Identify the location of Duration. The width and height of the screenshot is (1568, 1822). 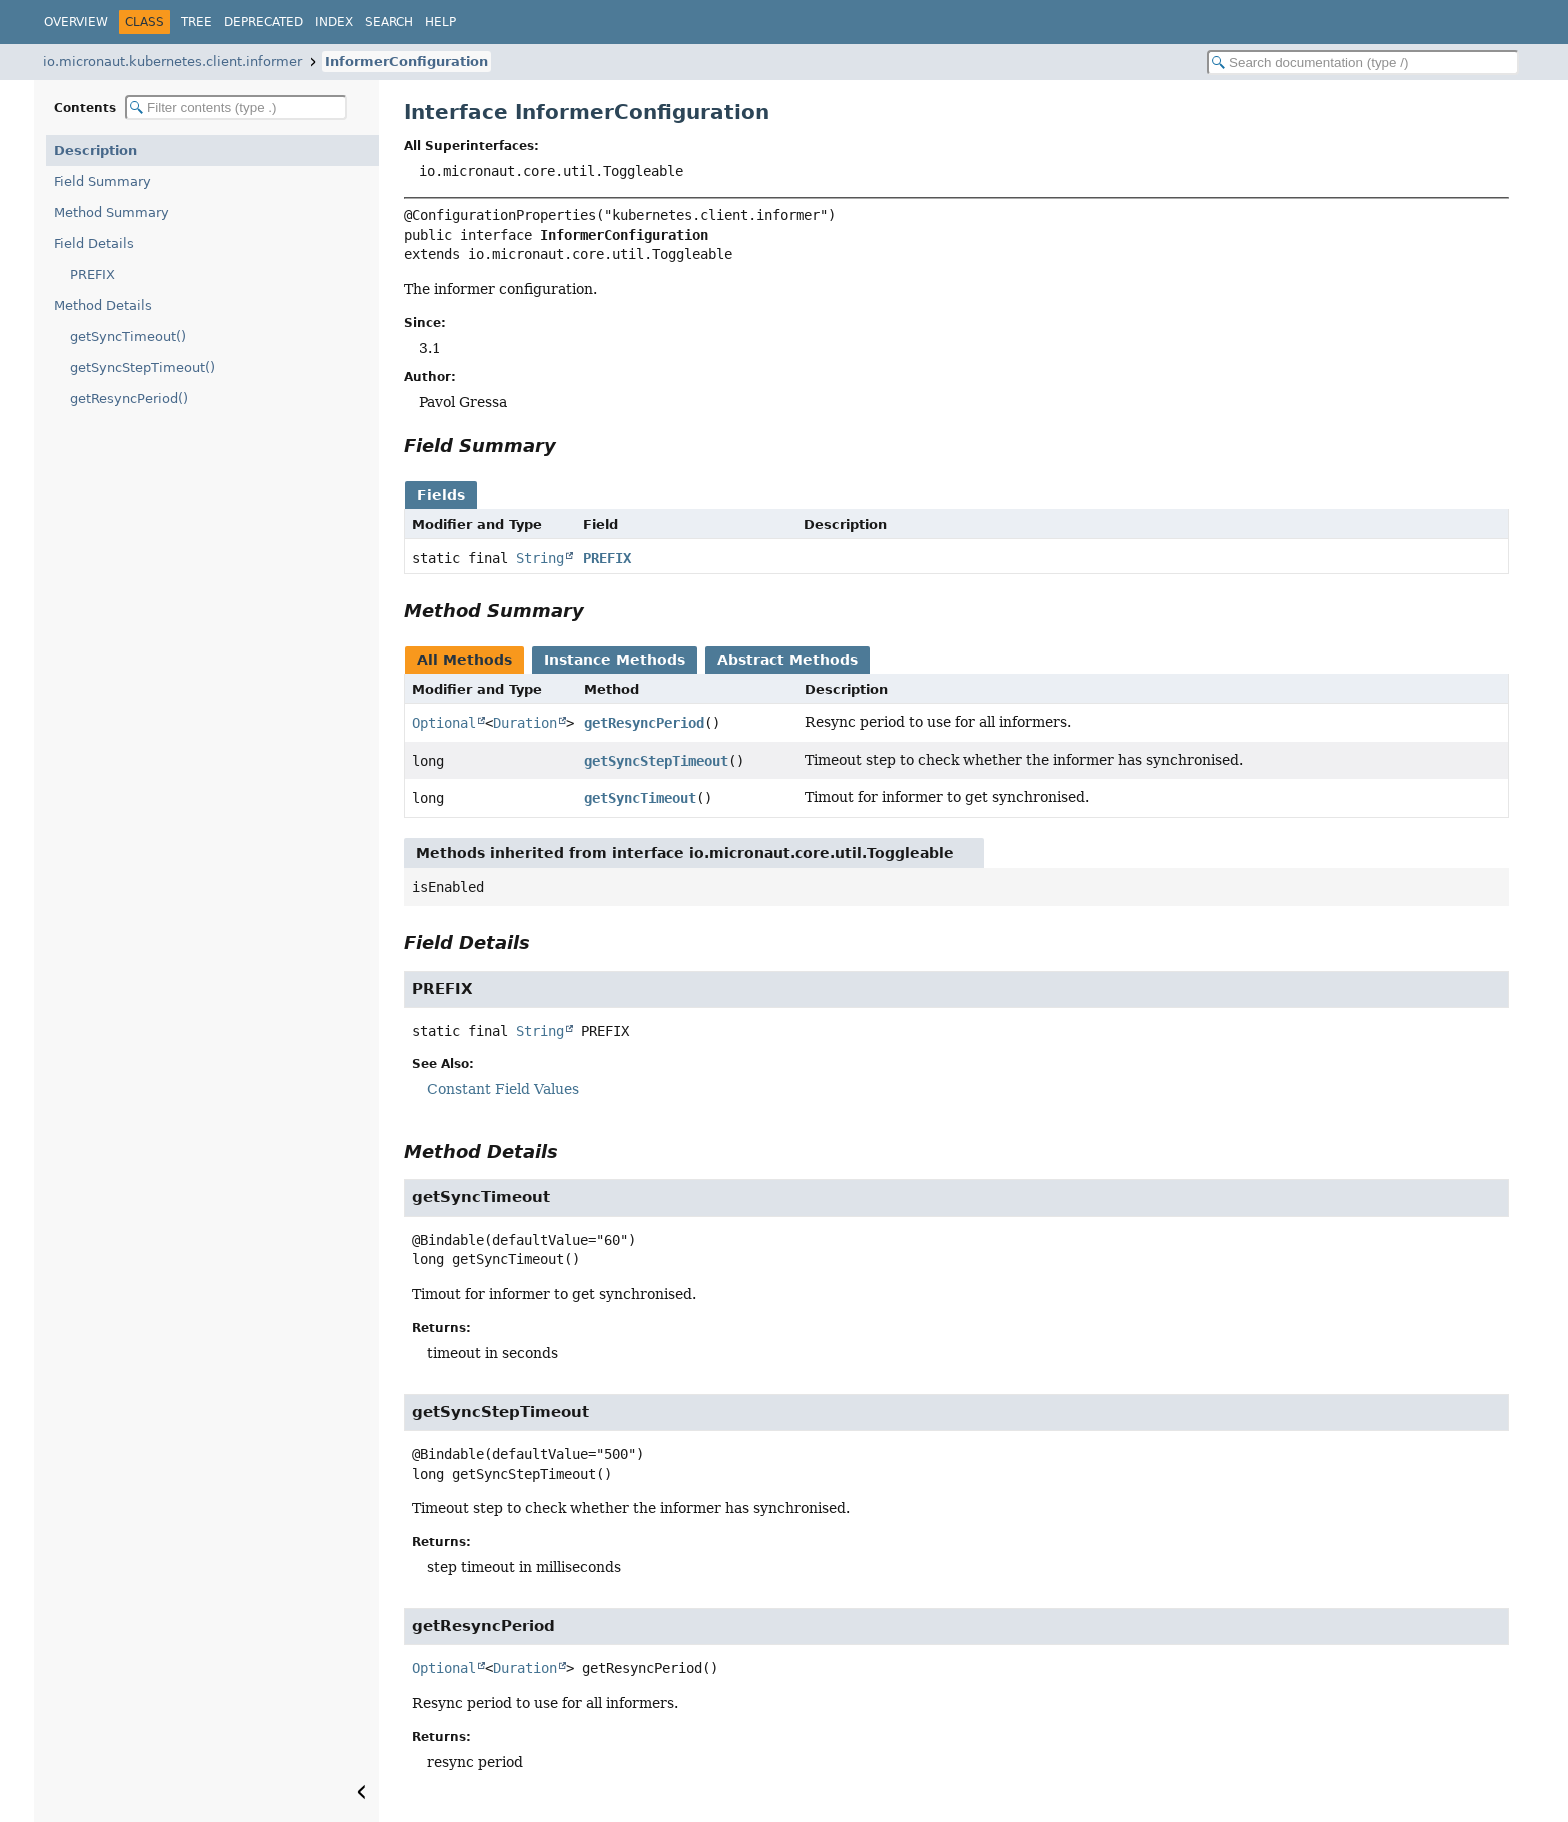
(525, 723).